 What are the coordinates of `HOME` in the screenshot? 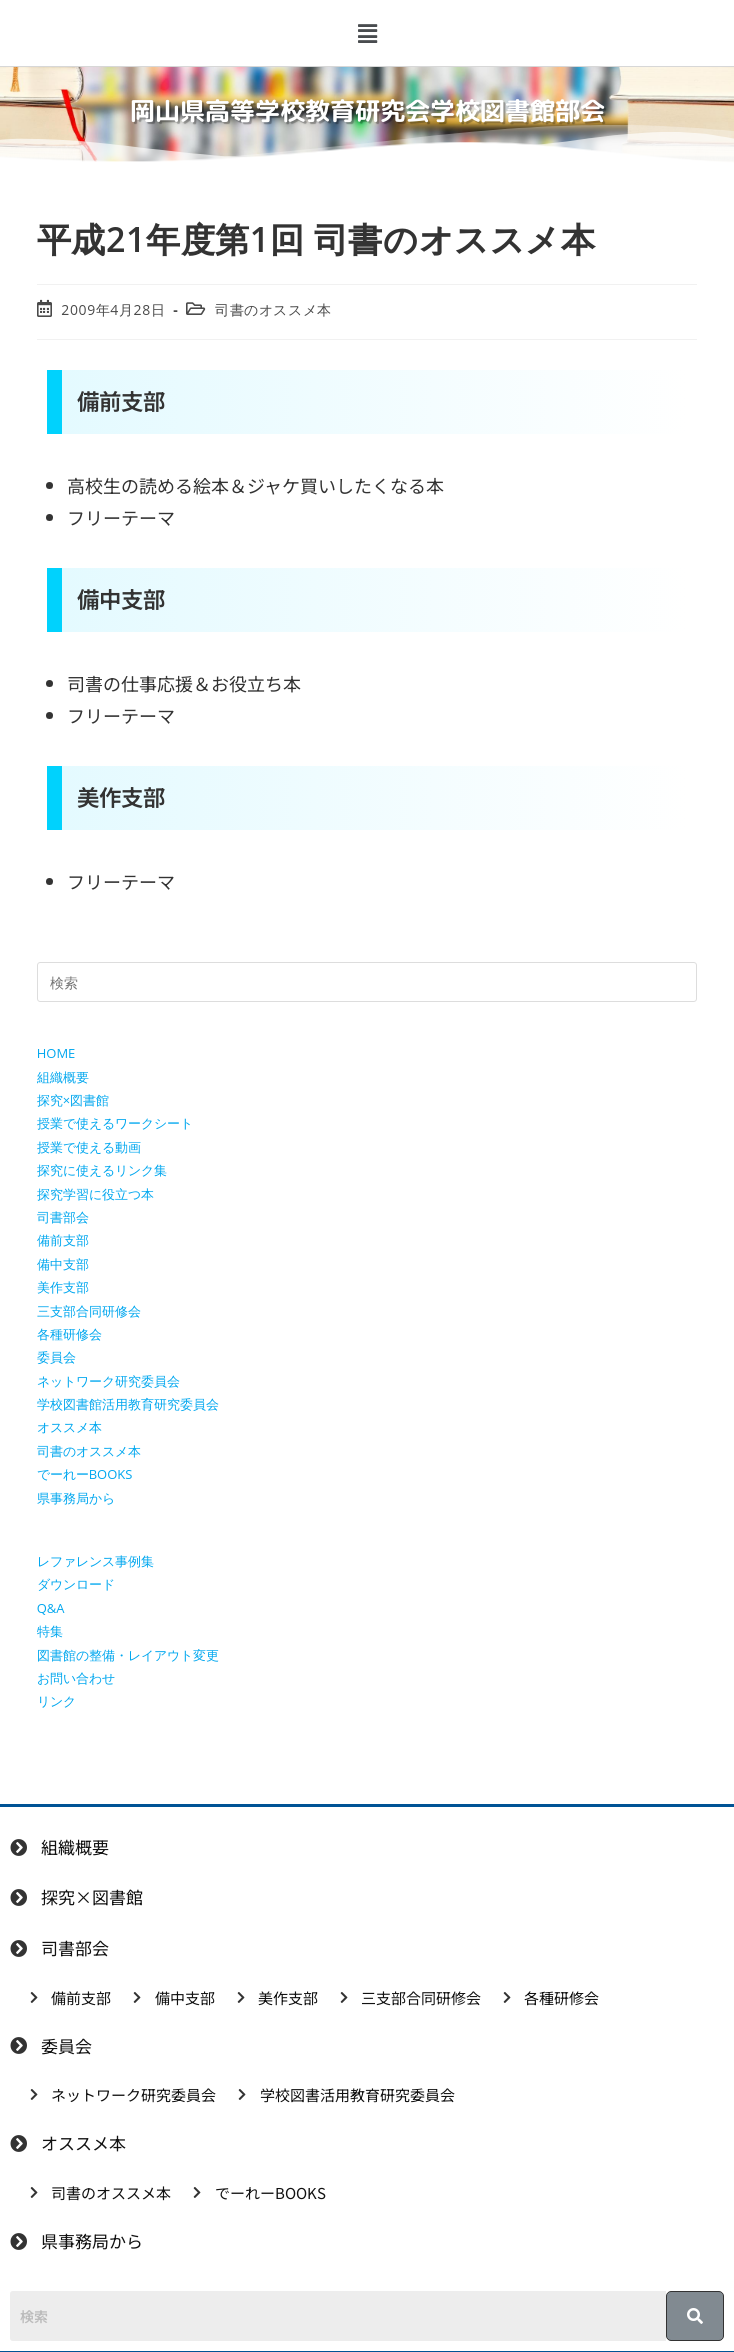 It's located at (56, 1053).